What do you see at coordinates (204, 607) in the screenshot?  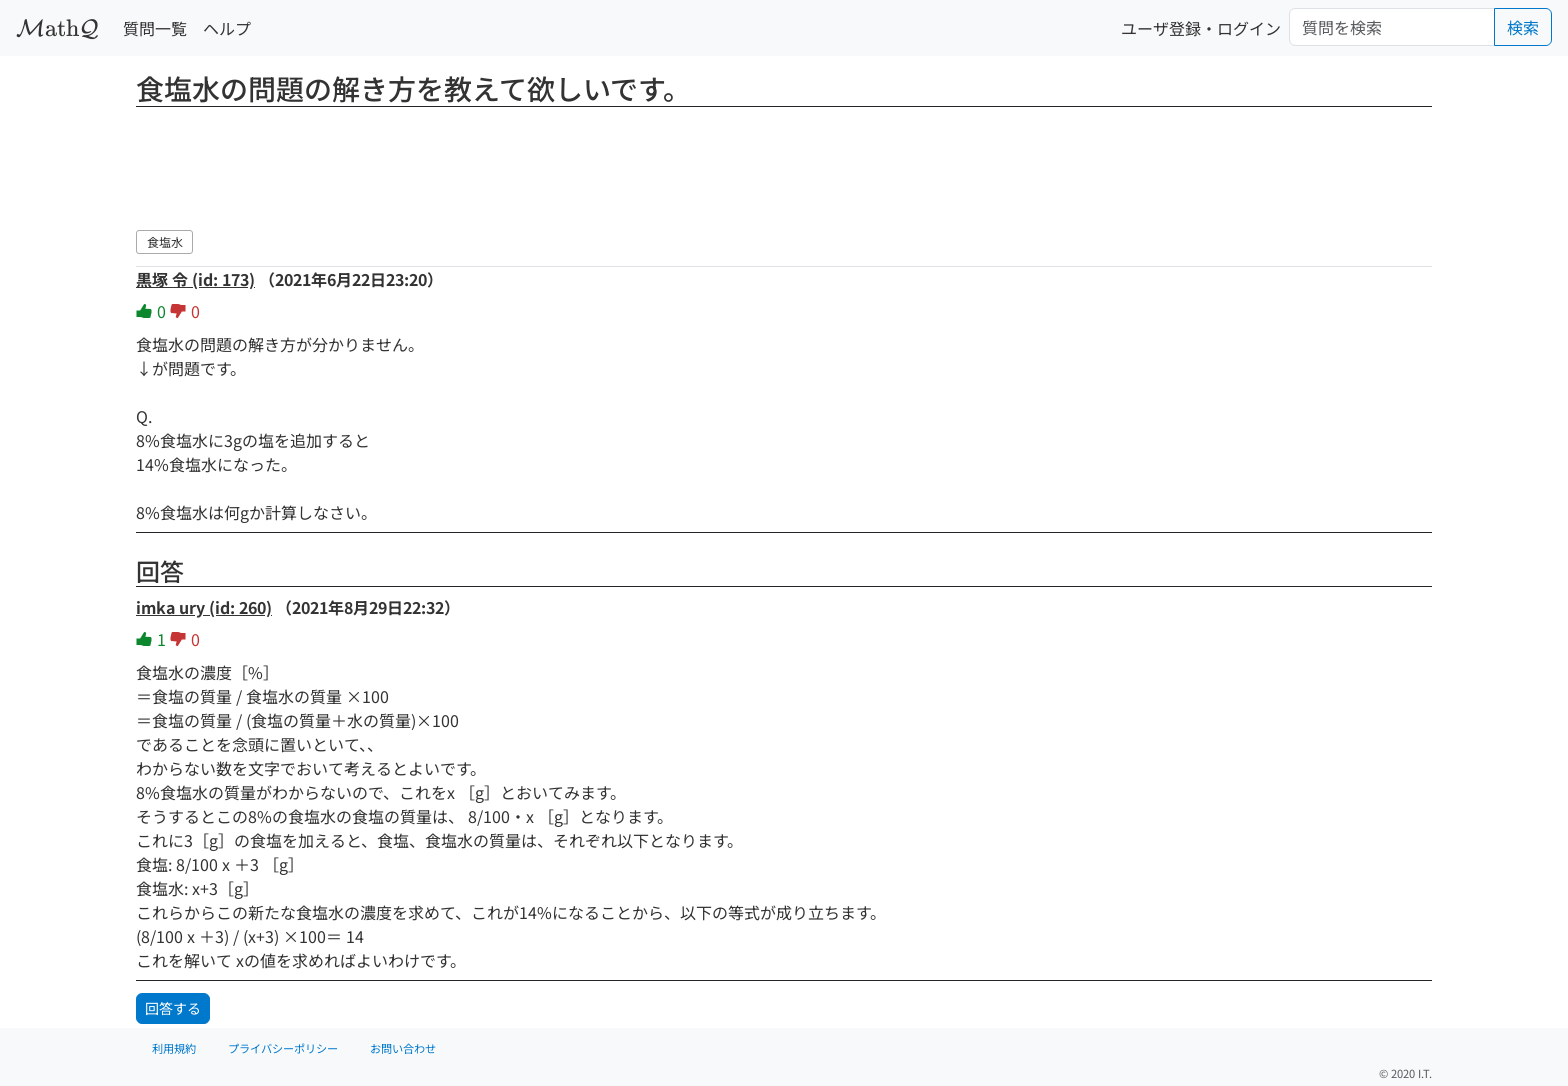 I see `imka ury (id: 260)` at bounding box center [204, 607].